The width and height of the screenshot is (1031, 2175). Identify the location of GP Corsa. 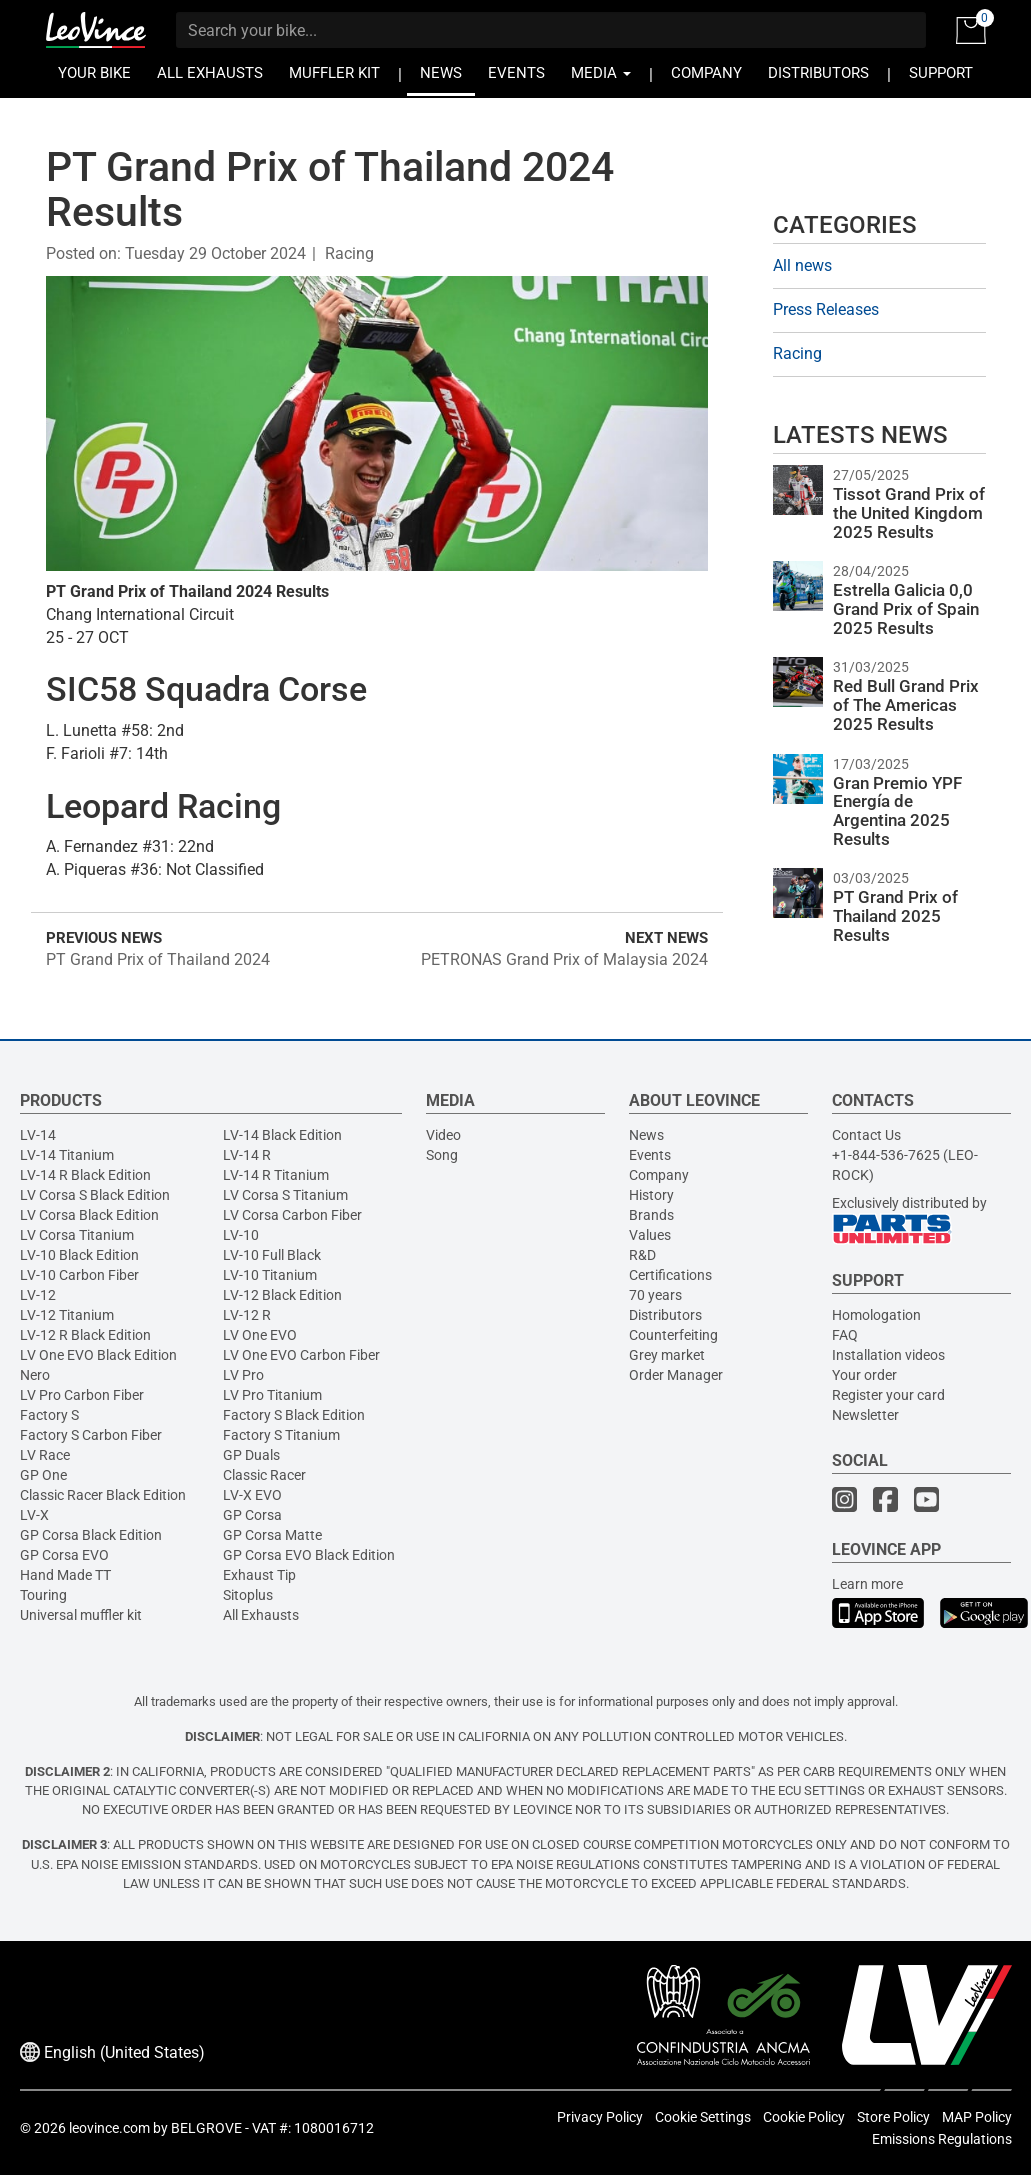
(252, 1515).